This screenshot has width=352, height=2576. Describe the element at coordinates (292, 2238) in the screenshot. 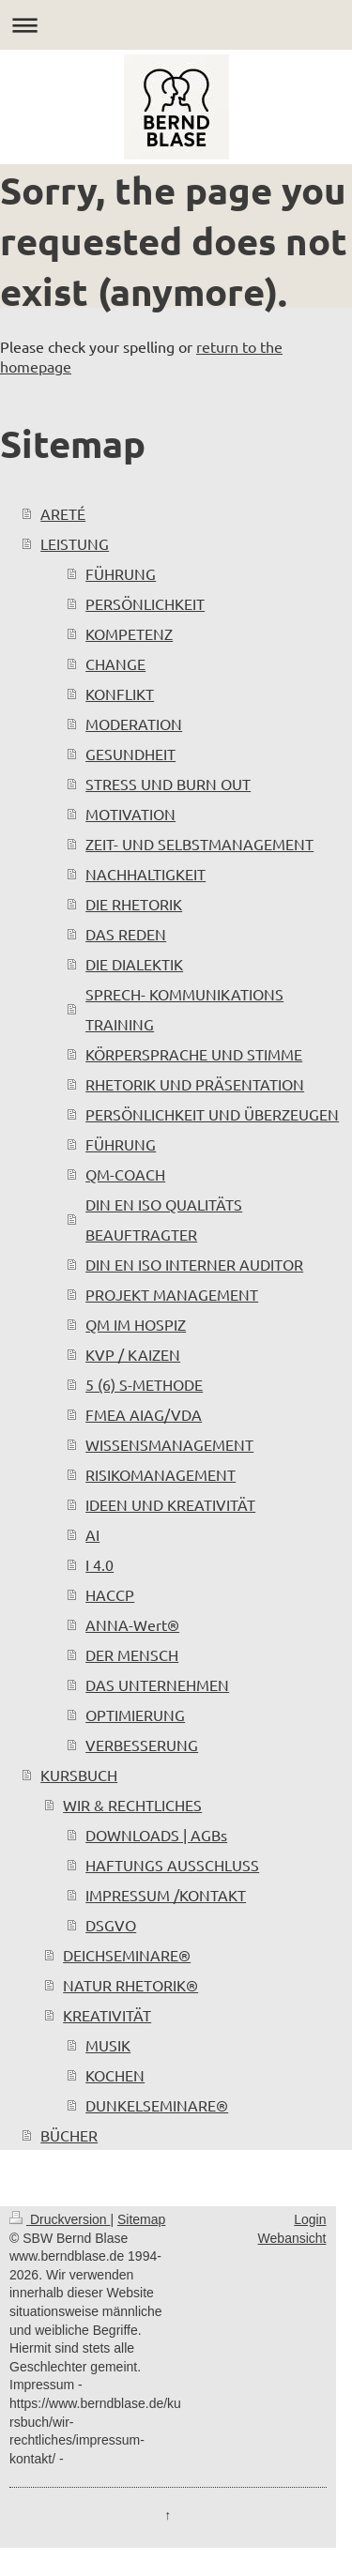

I see `Webansicht` at that location.